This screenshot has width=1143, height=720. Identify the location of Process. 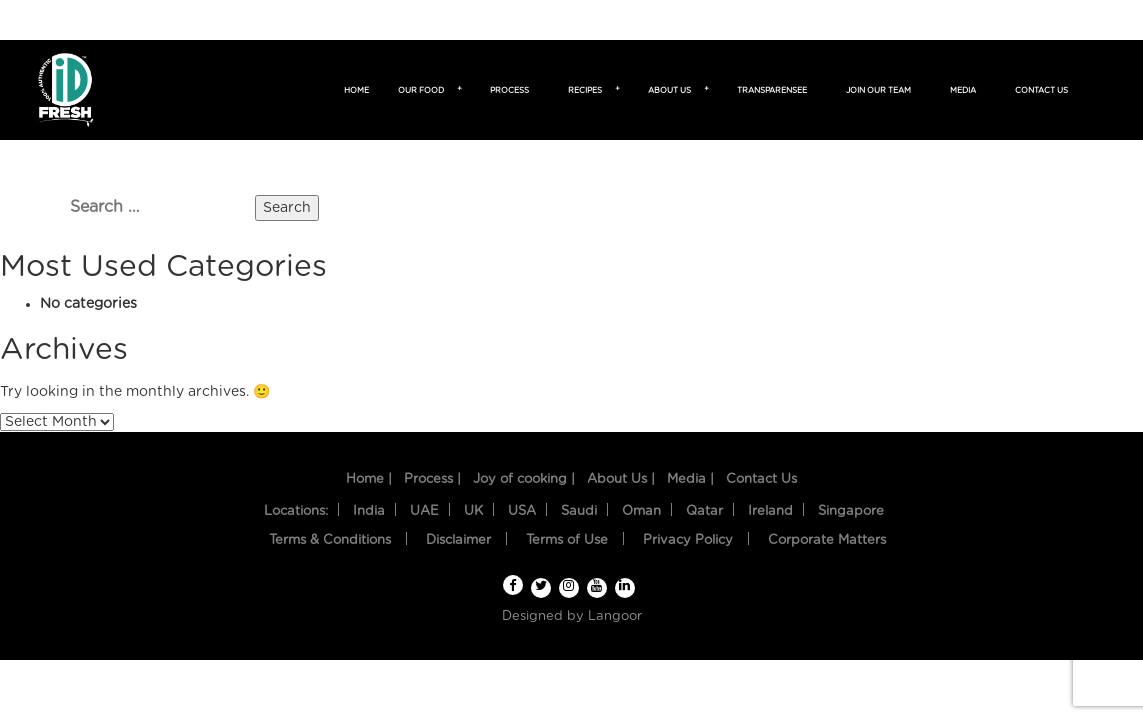
(509, 91).